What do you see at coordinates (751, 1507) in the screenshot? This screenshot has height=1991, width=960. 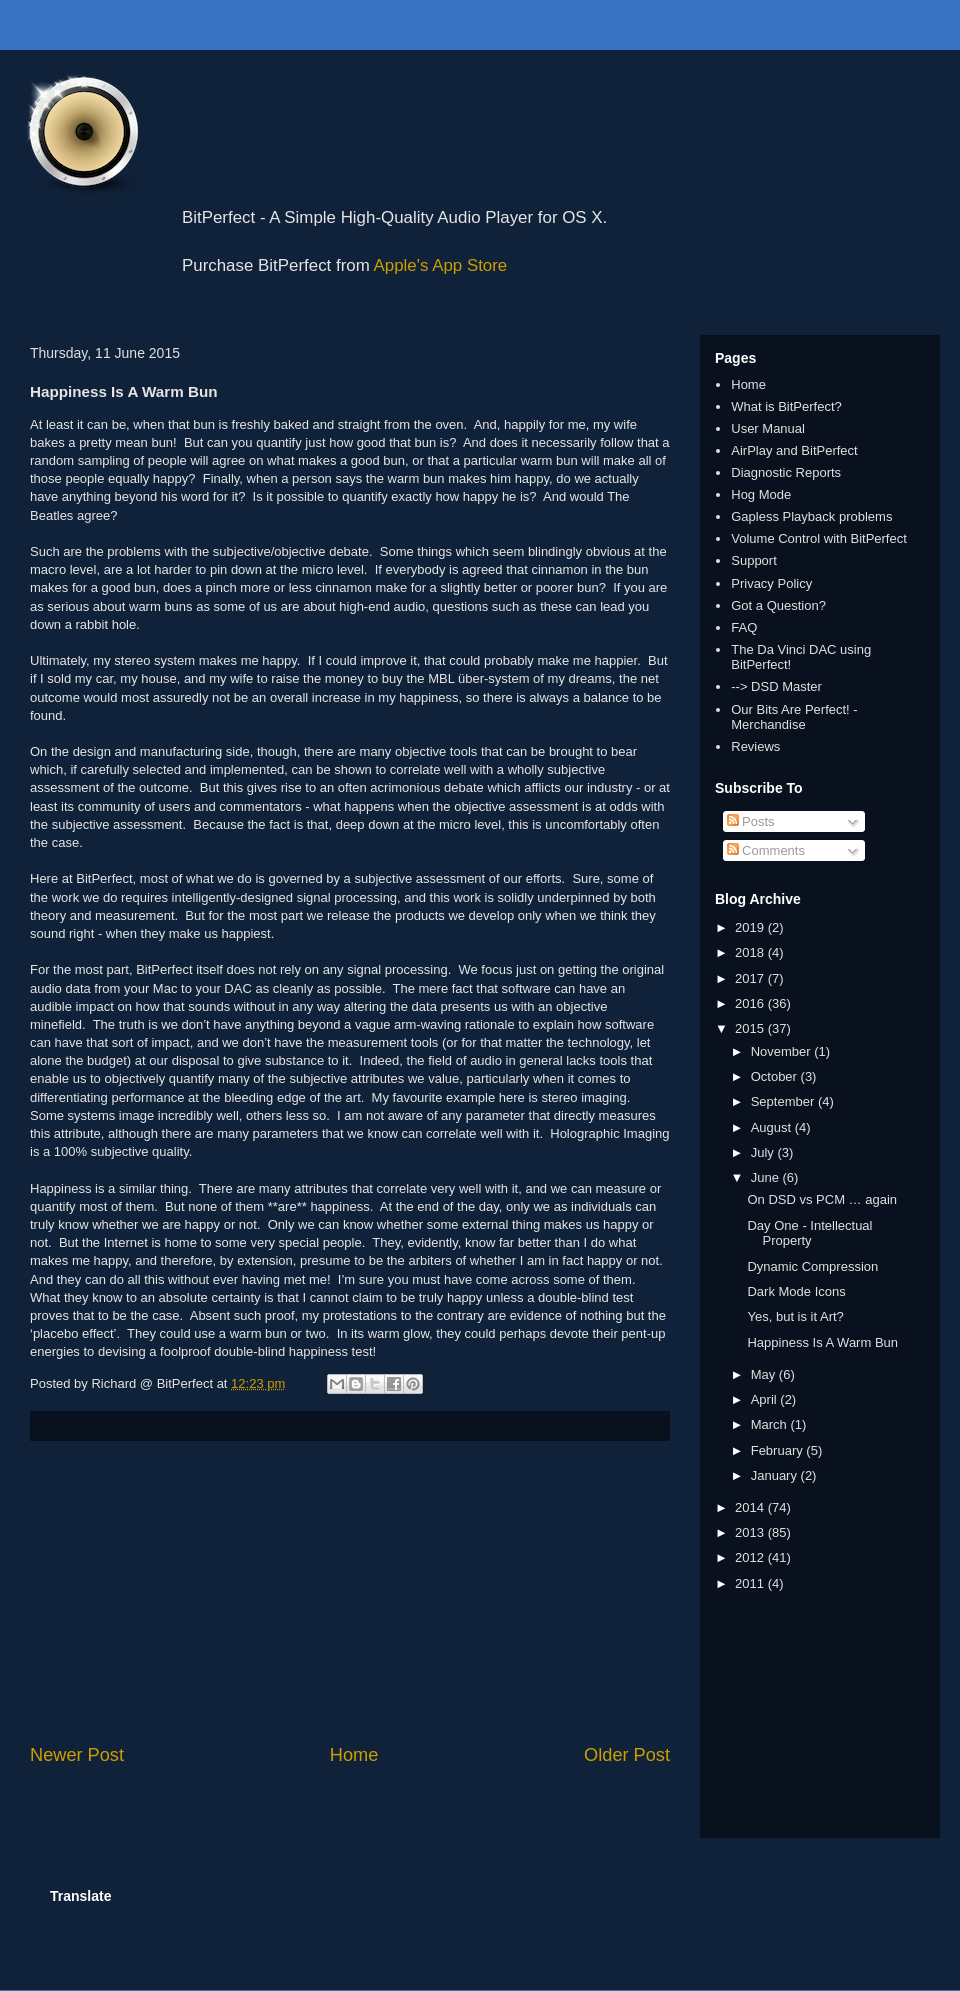 I see `2014` at bounding box center [751, 1507].